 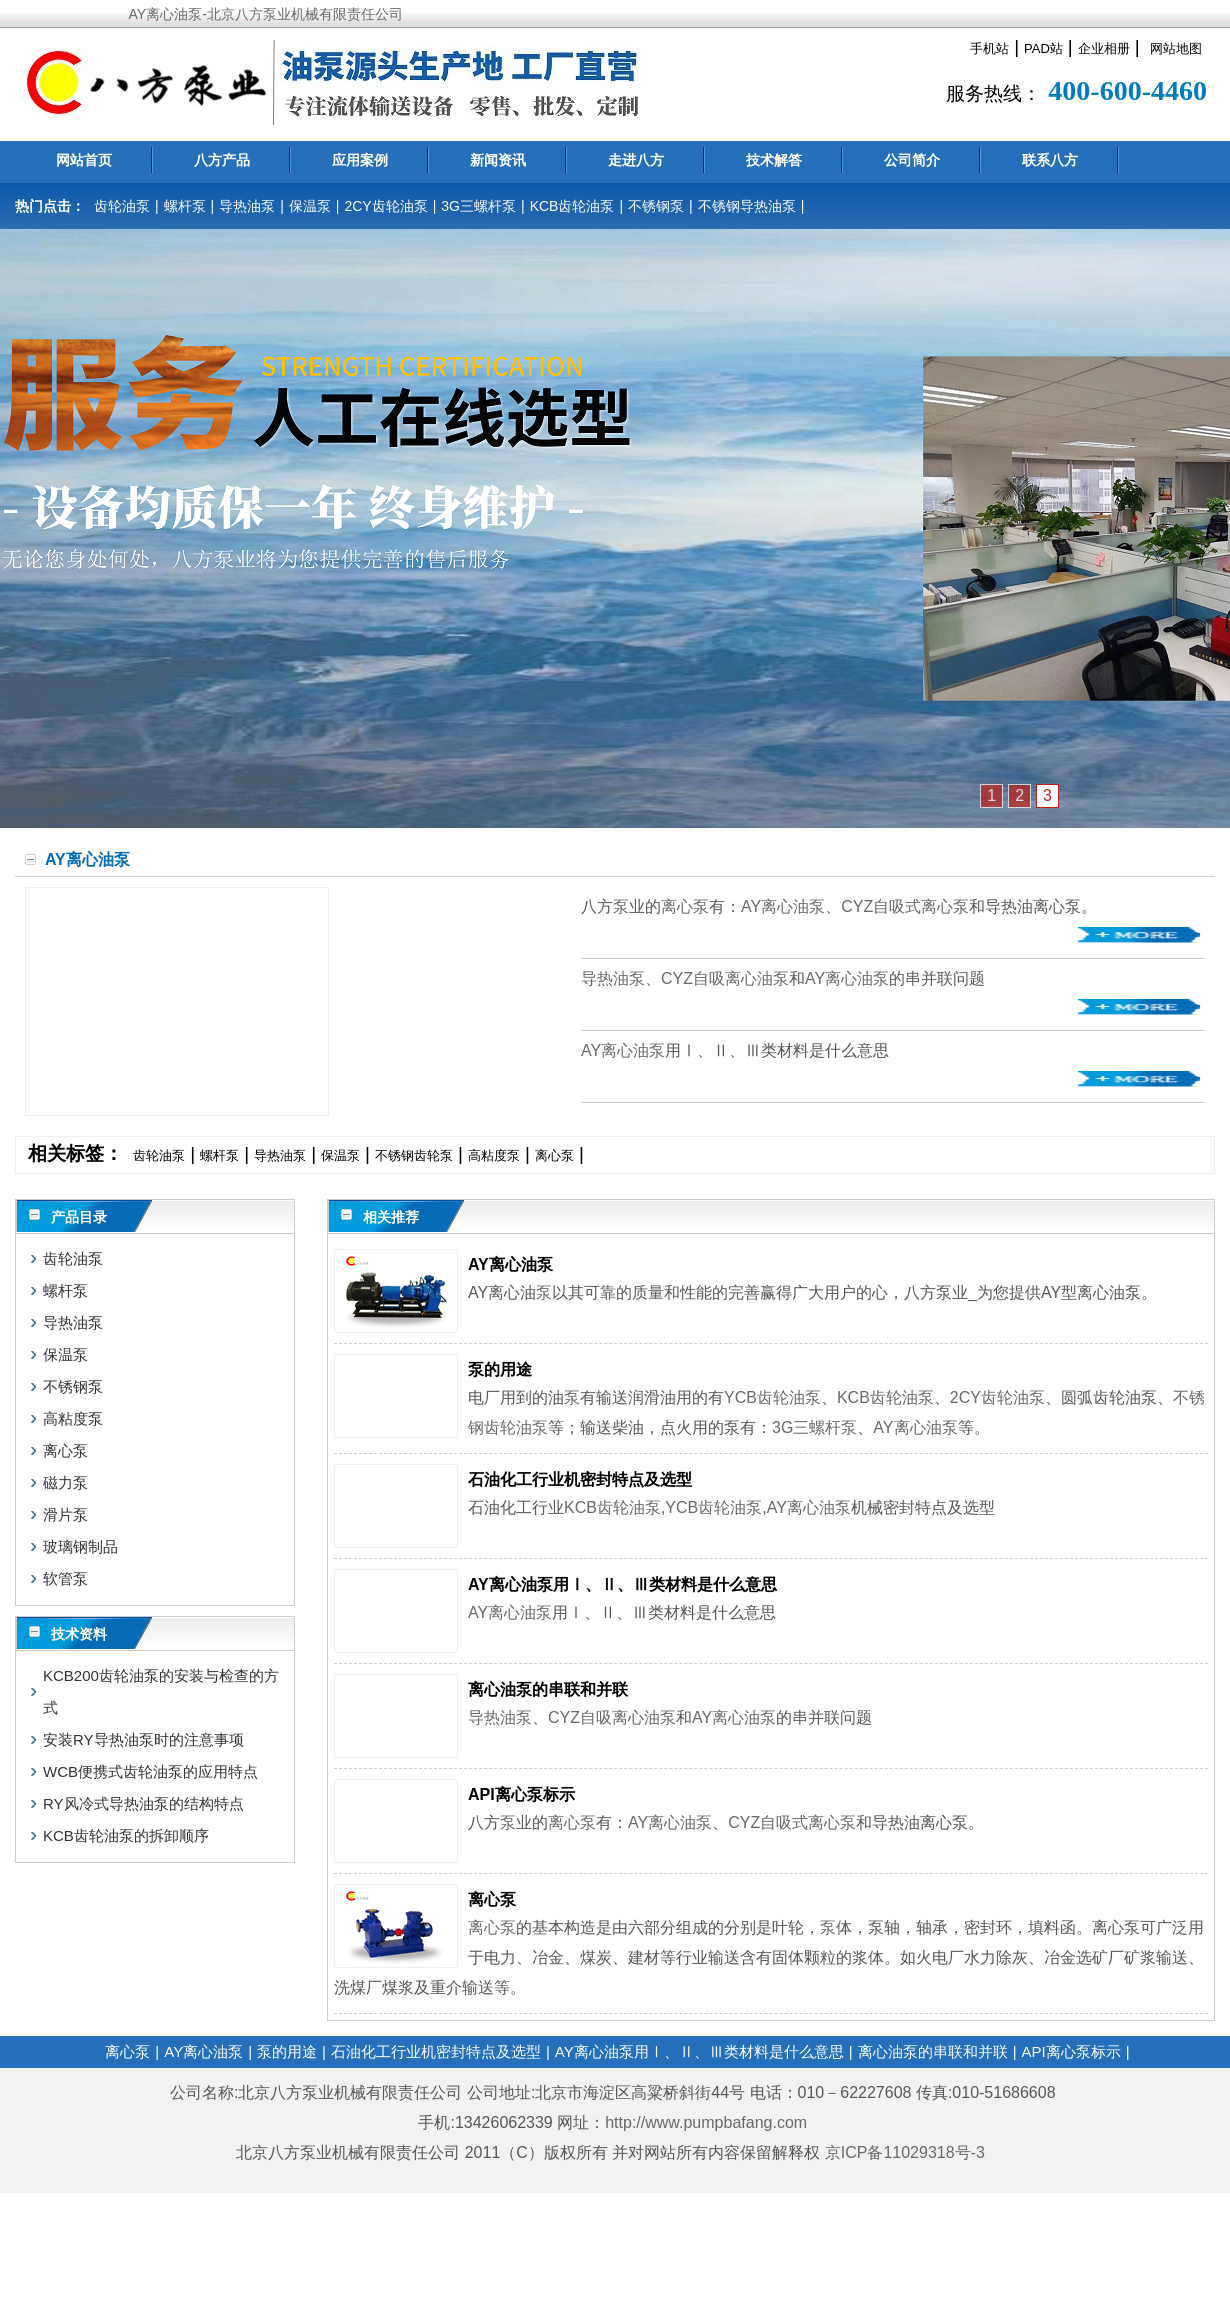 I want to click on 手机站, so click(x=989, y=48).